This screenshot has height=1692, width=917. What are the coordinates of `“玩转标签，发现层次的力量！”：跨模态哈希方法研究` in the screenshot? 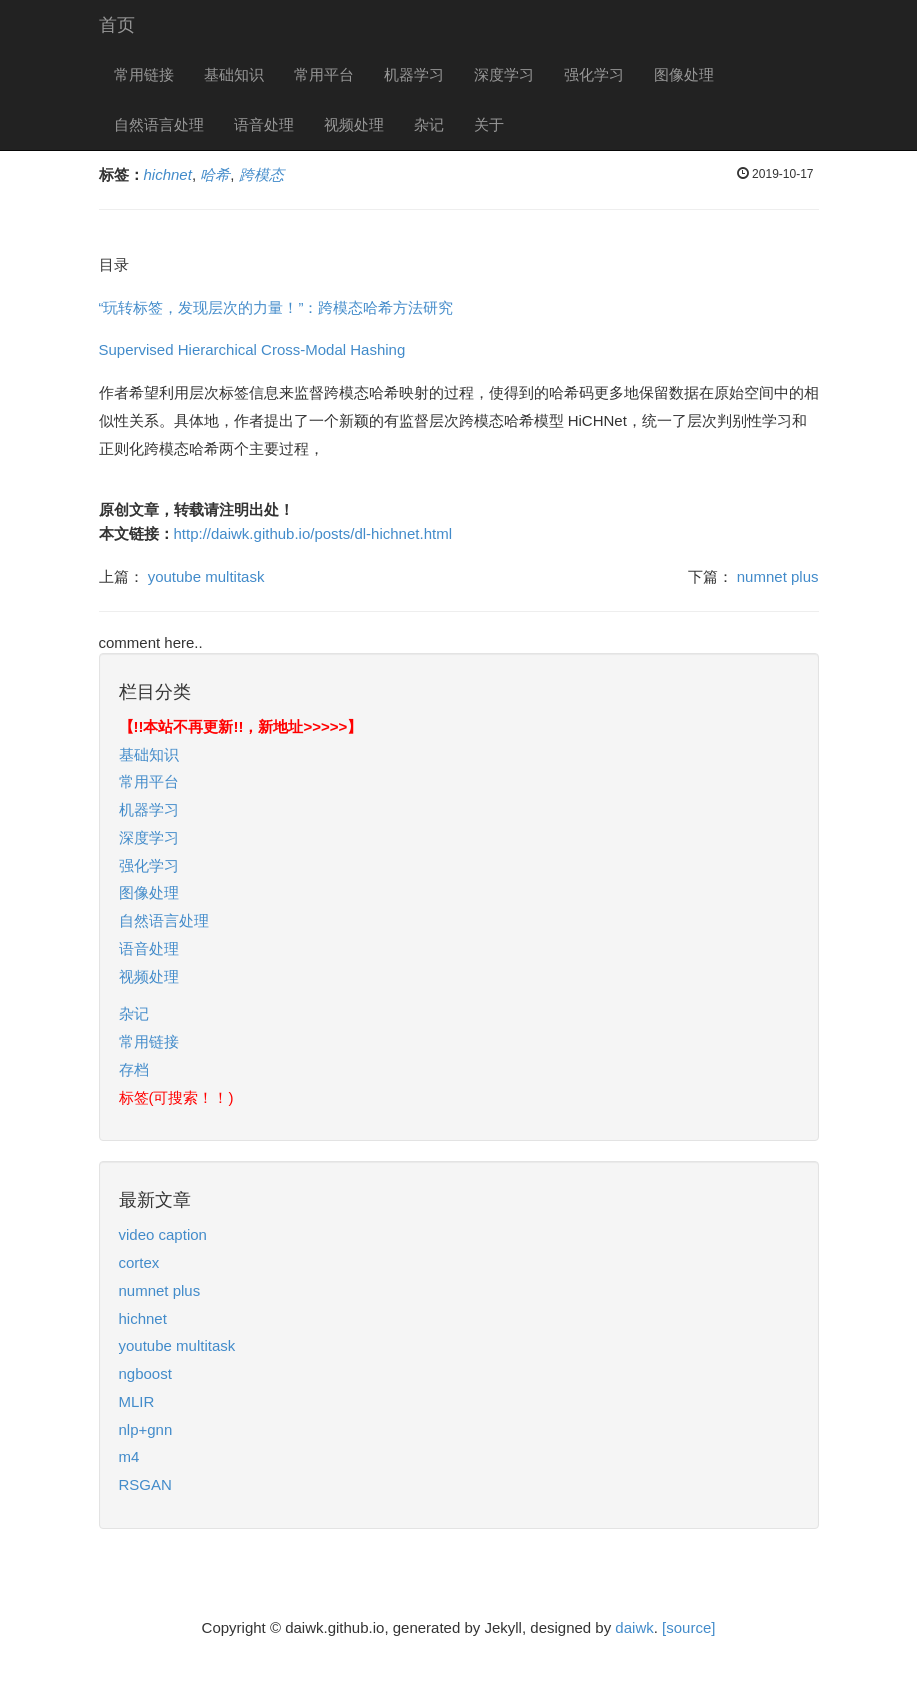 It's located at (276, 307).